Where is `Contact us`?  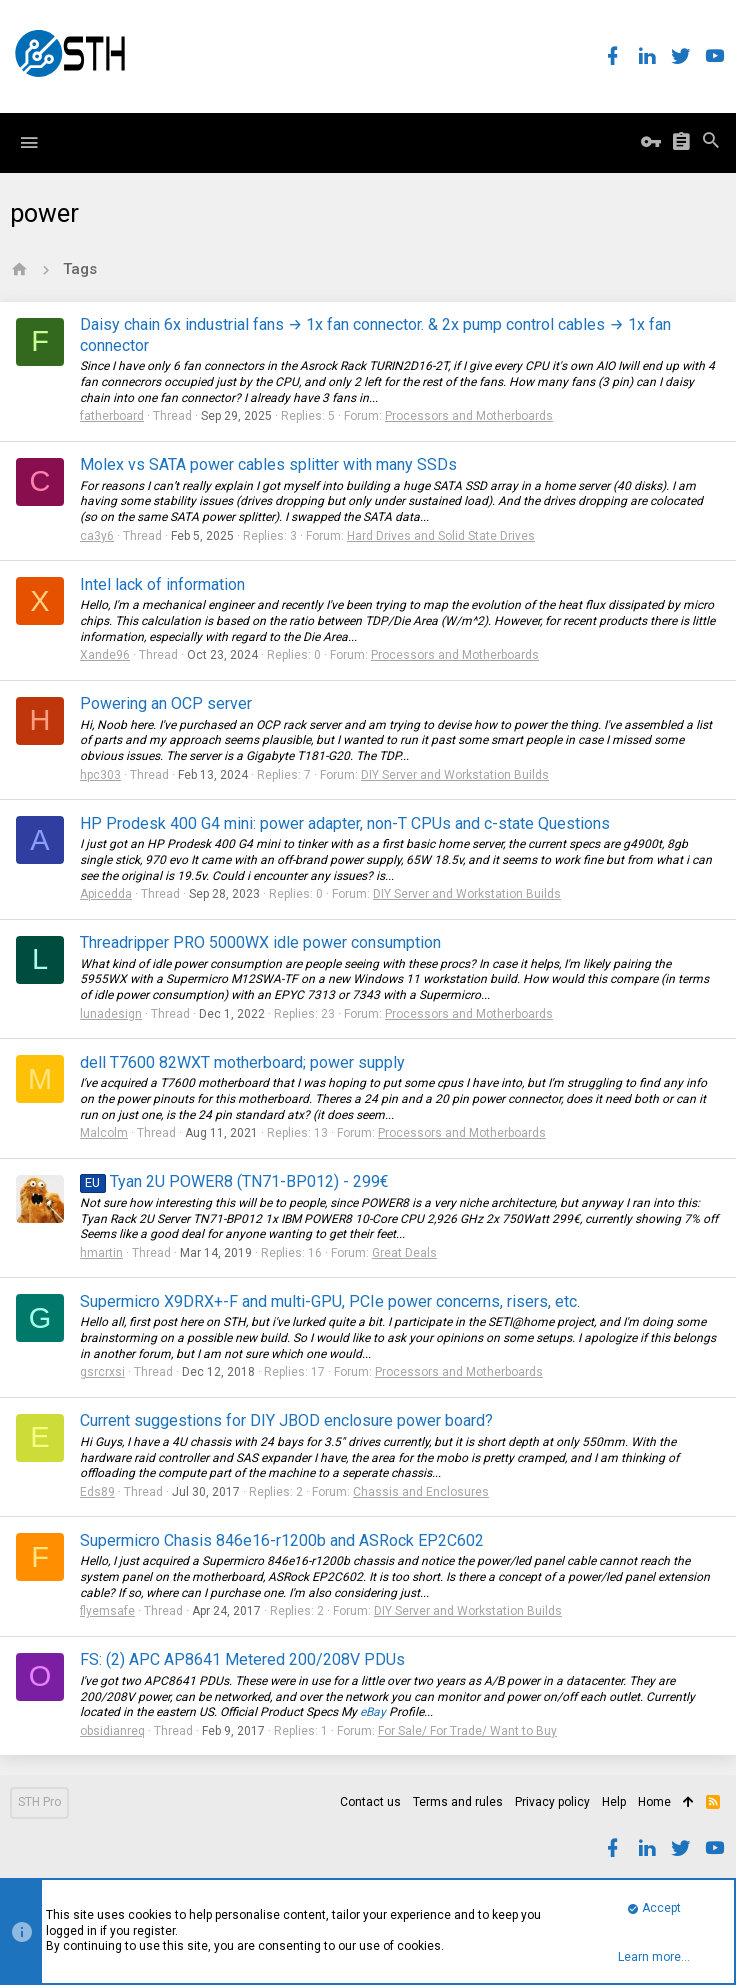
Contact us is located at coordinates (370, 1802).